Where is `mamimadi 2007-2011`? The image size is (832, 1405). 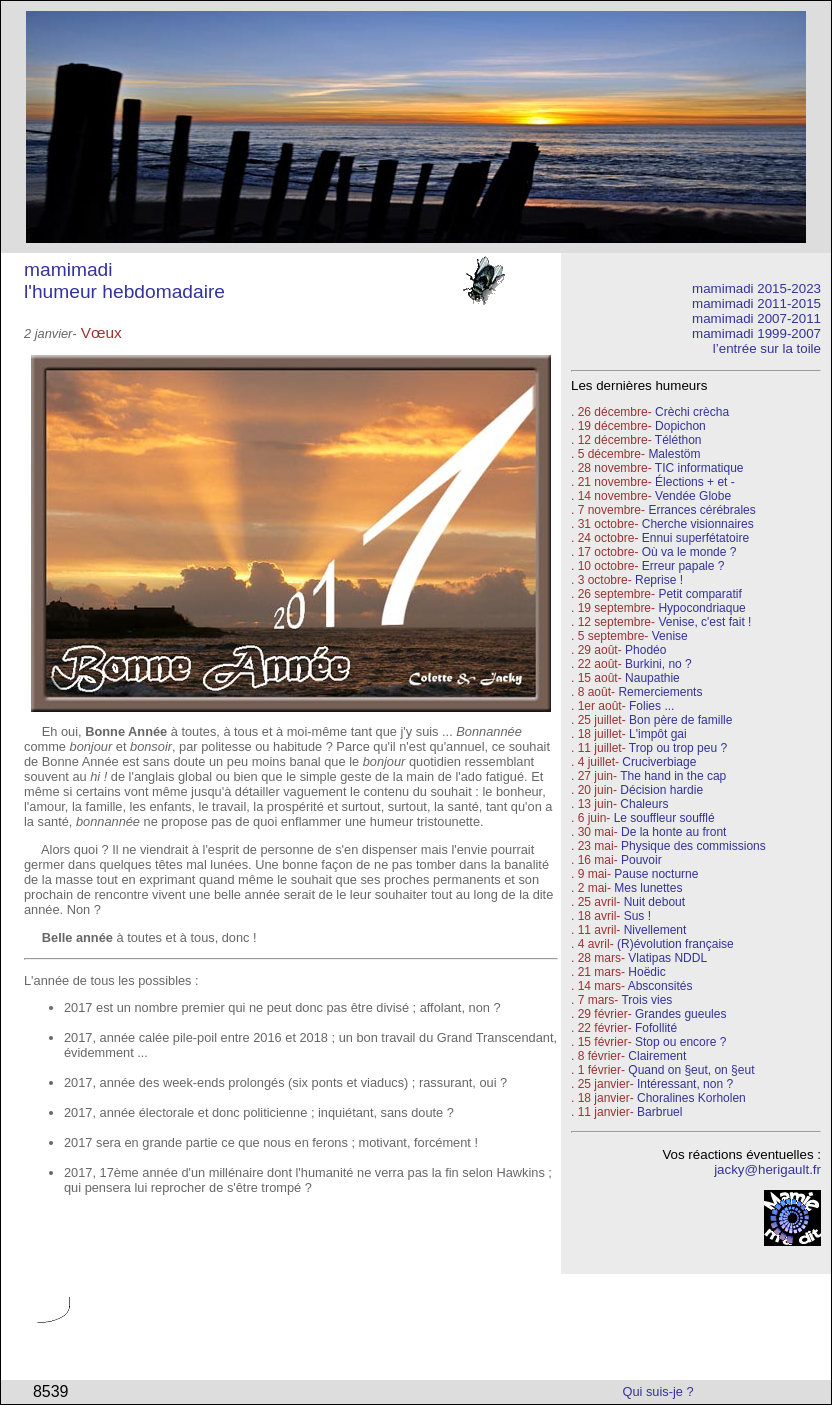 mamimadi 2007-2011 is located at coordinates (756, 318).